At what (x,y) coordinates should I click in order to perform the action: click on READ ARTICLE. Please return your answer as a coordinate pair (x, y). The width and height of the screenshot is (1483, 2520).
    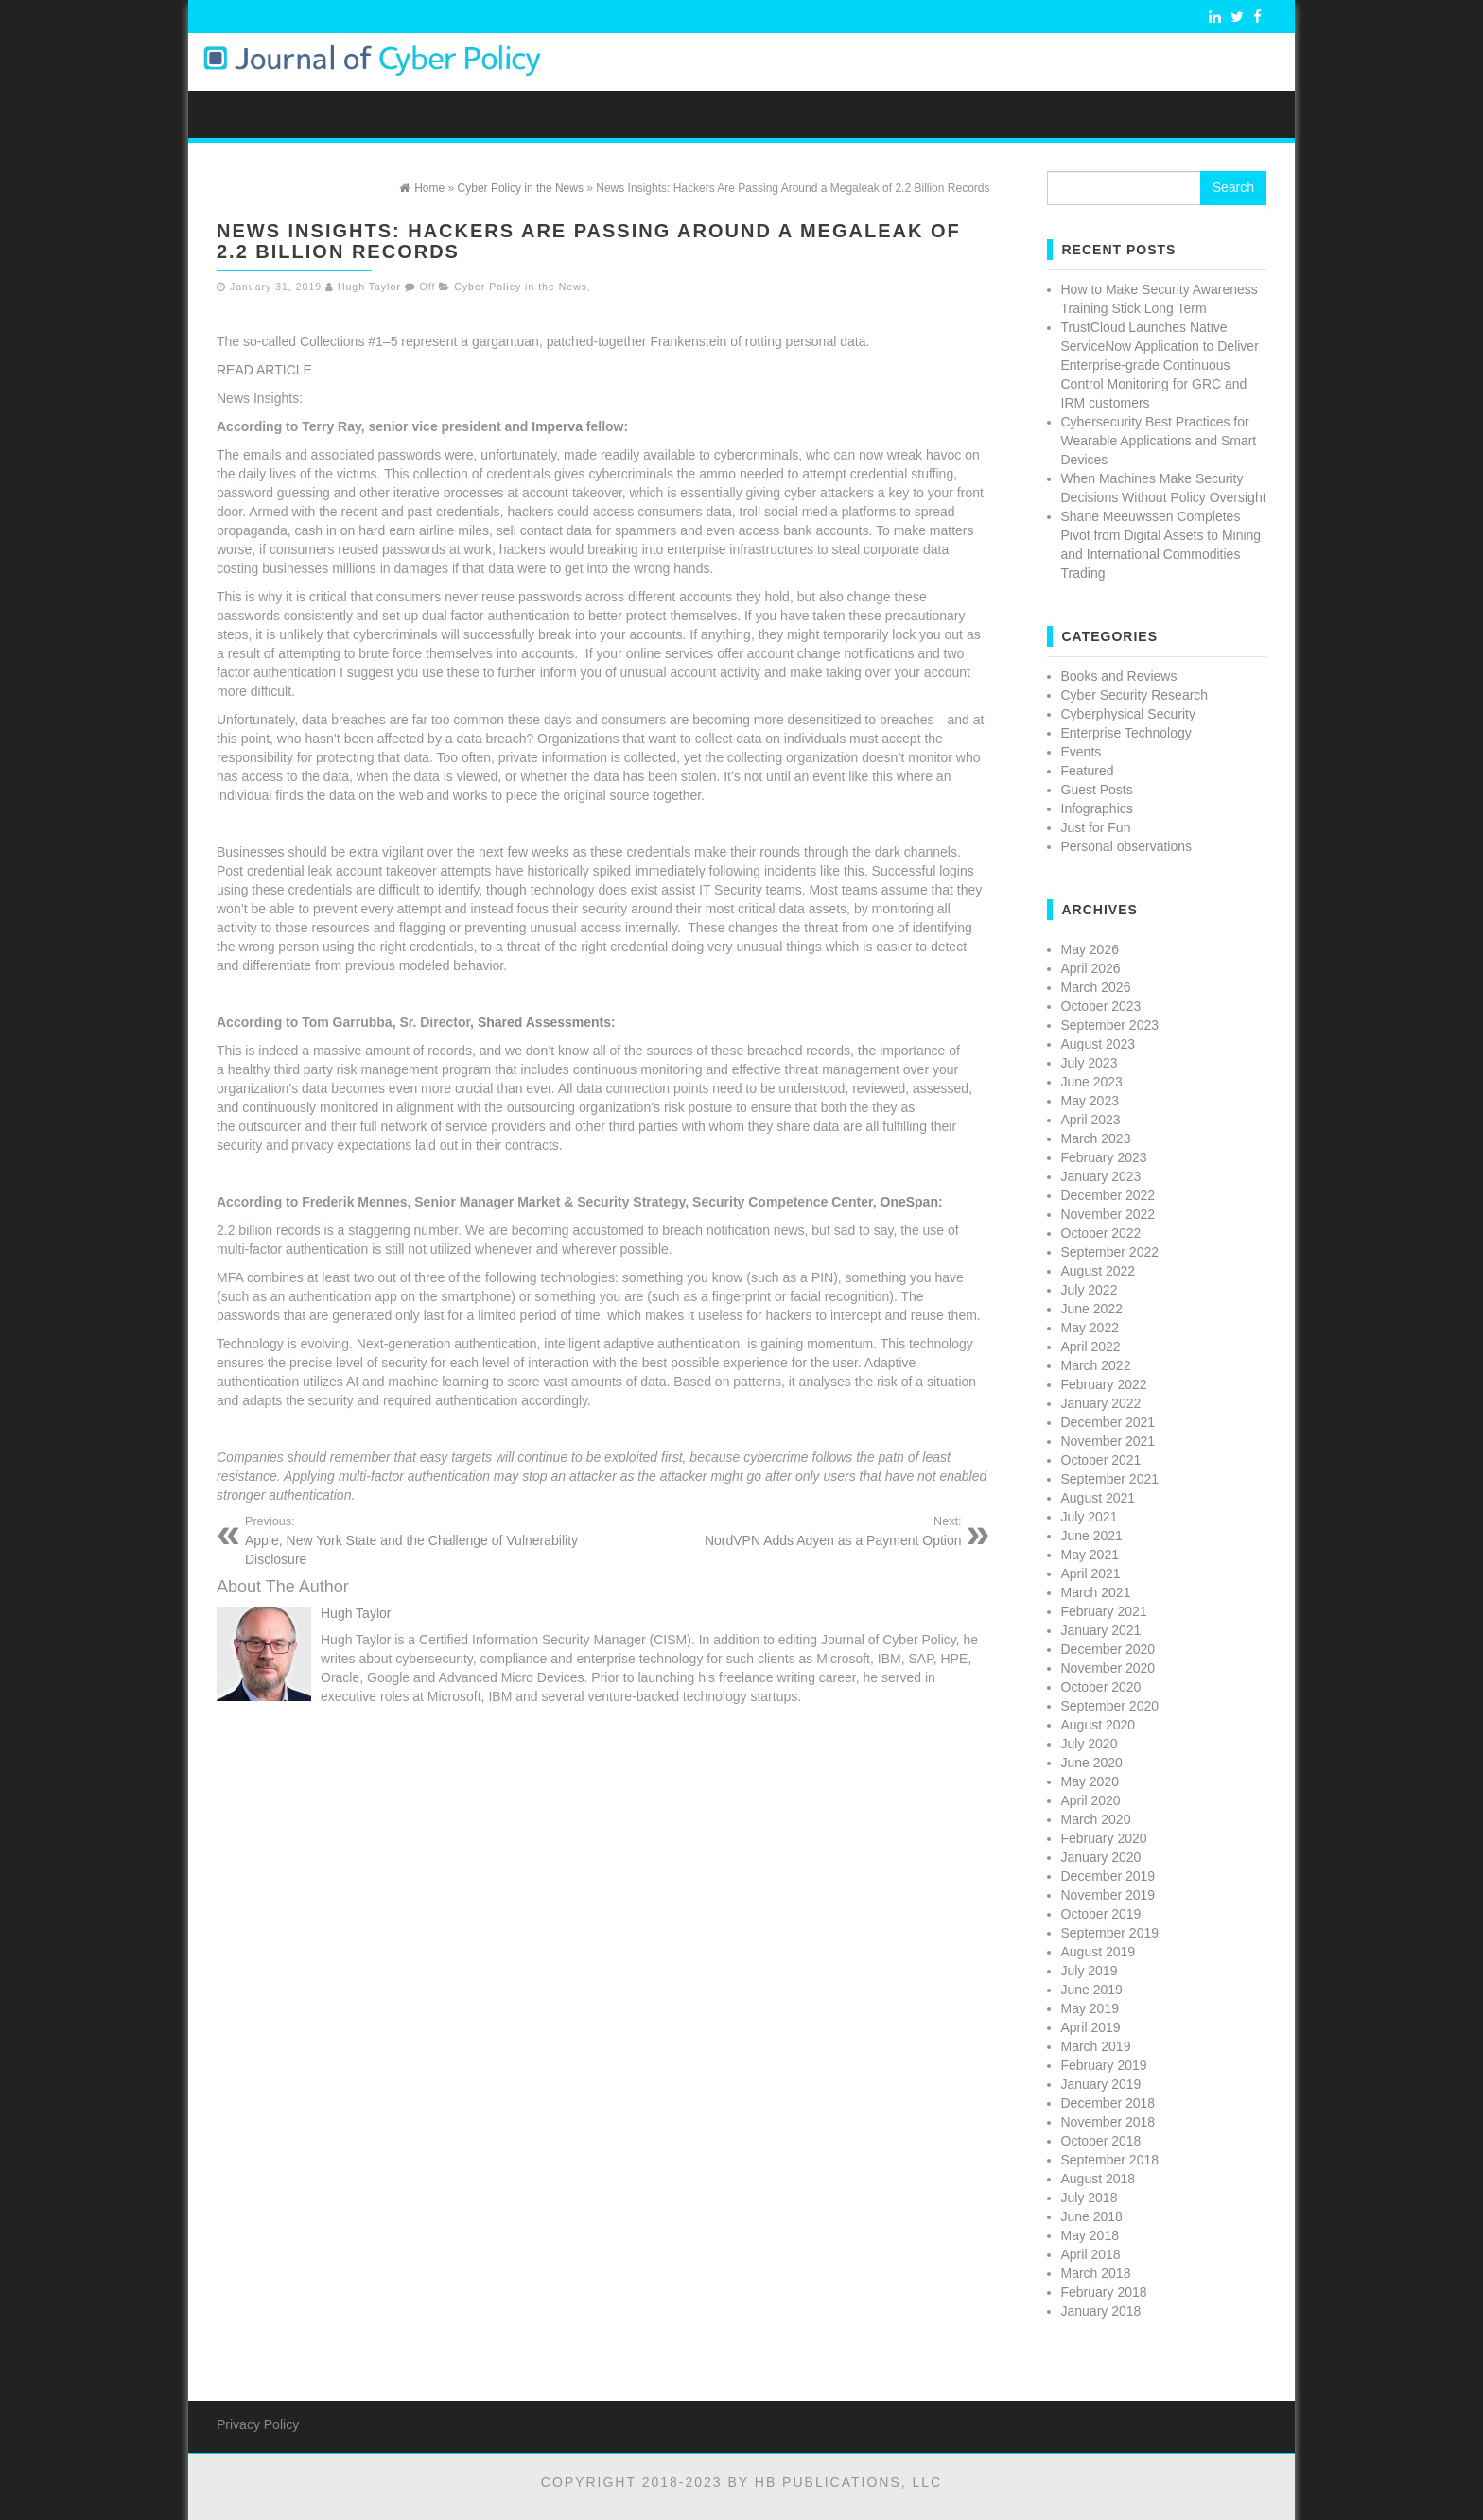
    Looking at the image, I should click on (264, 369).